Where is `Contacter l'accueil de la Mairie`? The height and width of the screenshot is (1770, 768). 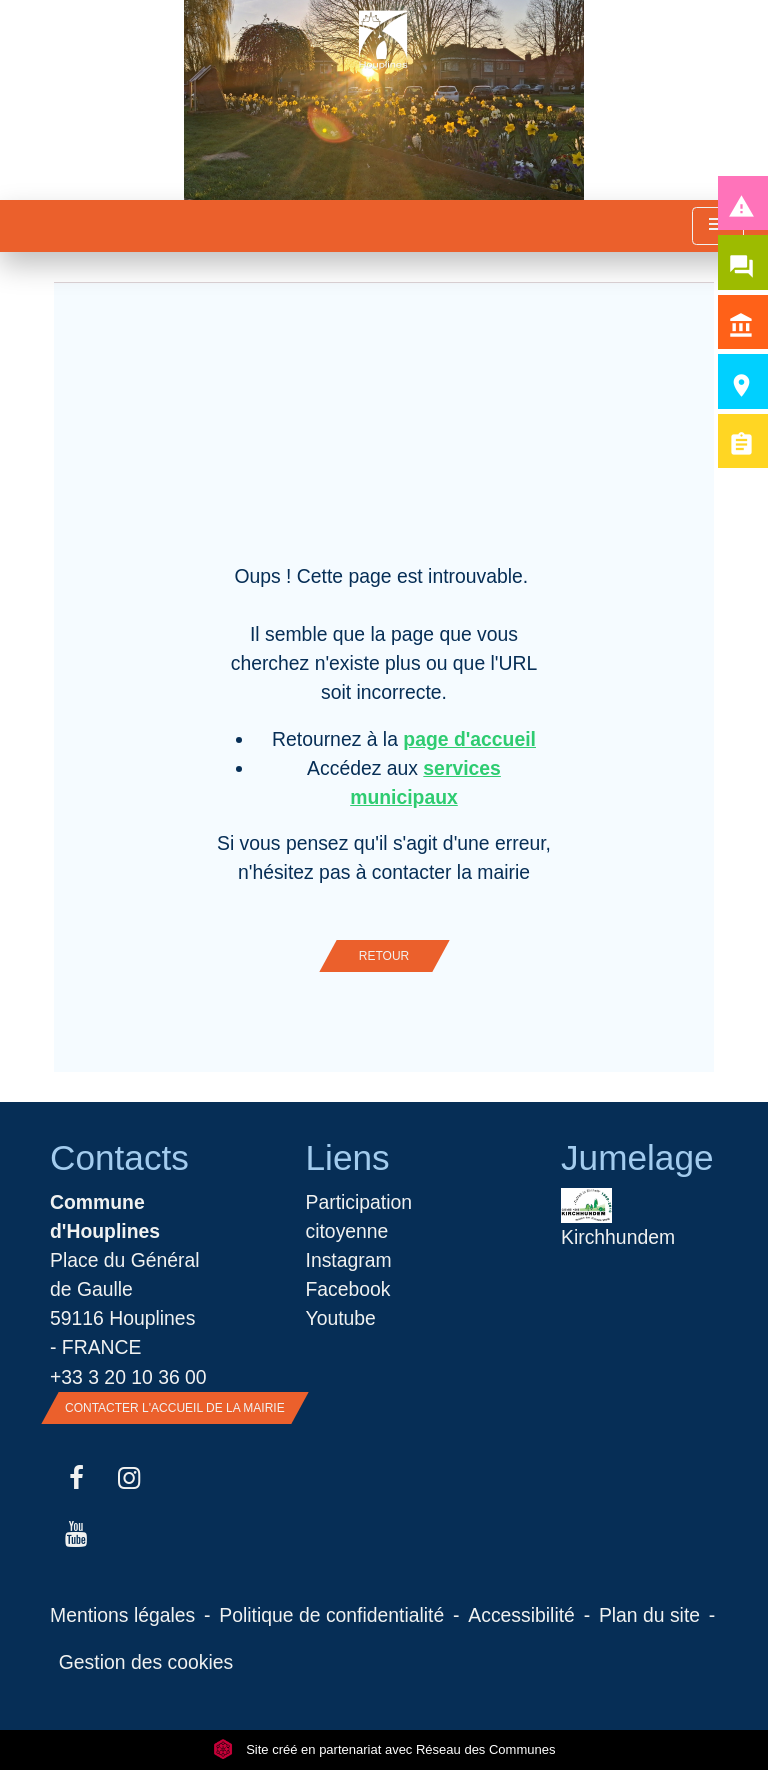
Contacter l'accueil de la Mairie is located at coordinates (175, 1408).